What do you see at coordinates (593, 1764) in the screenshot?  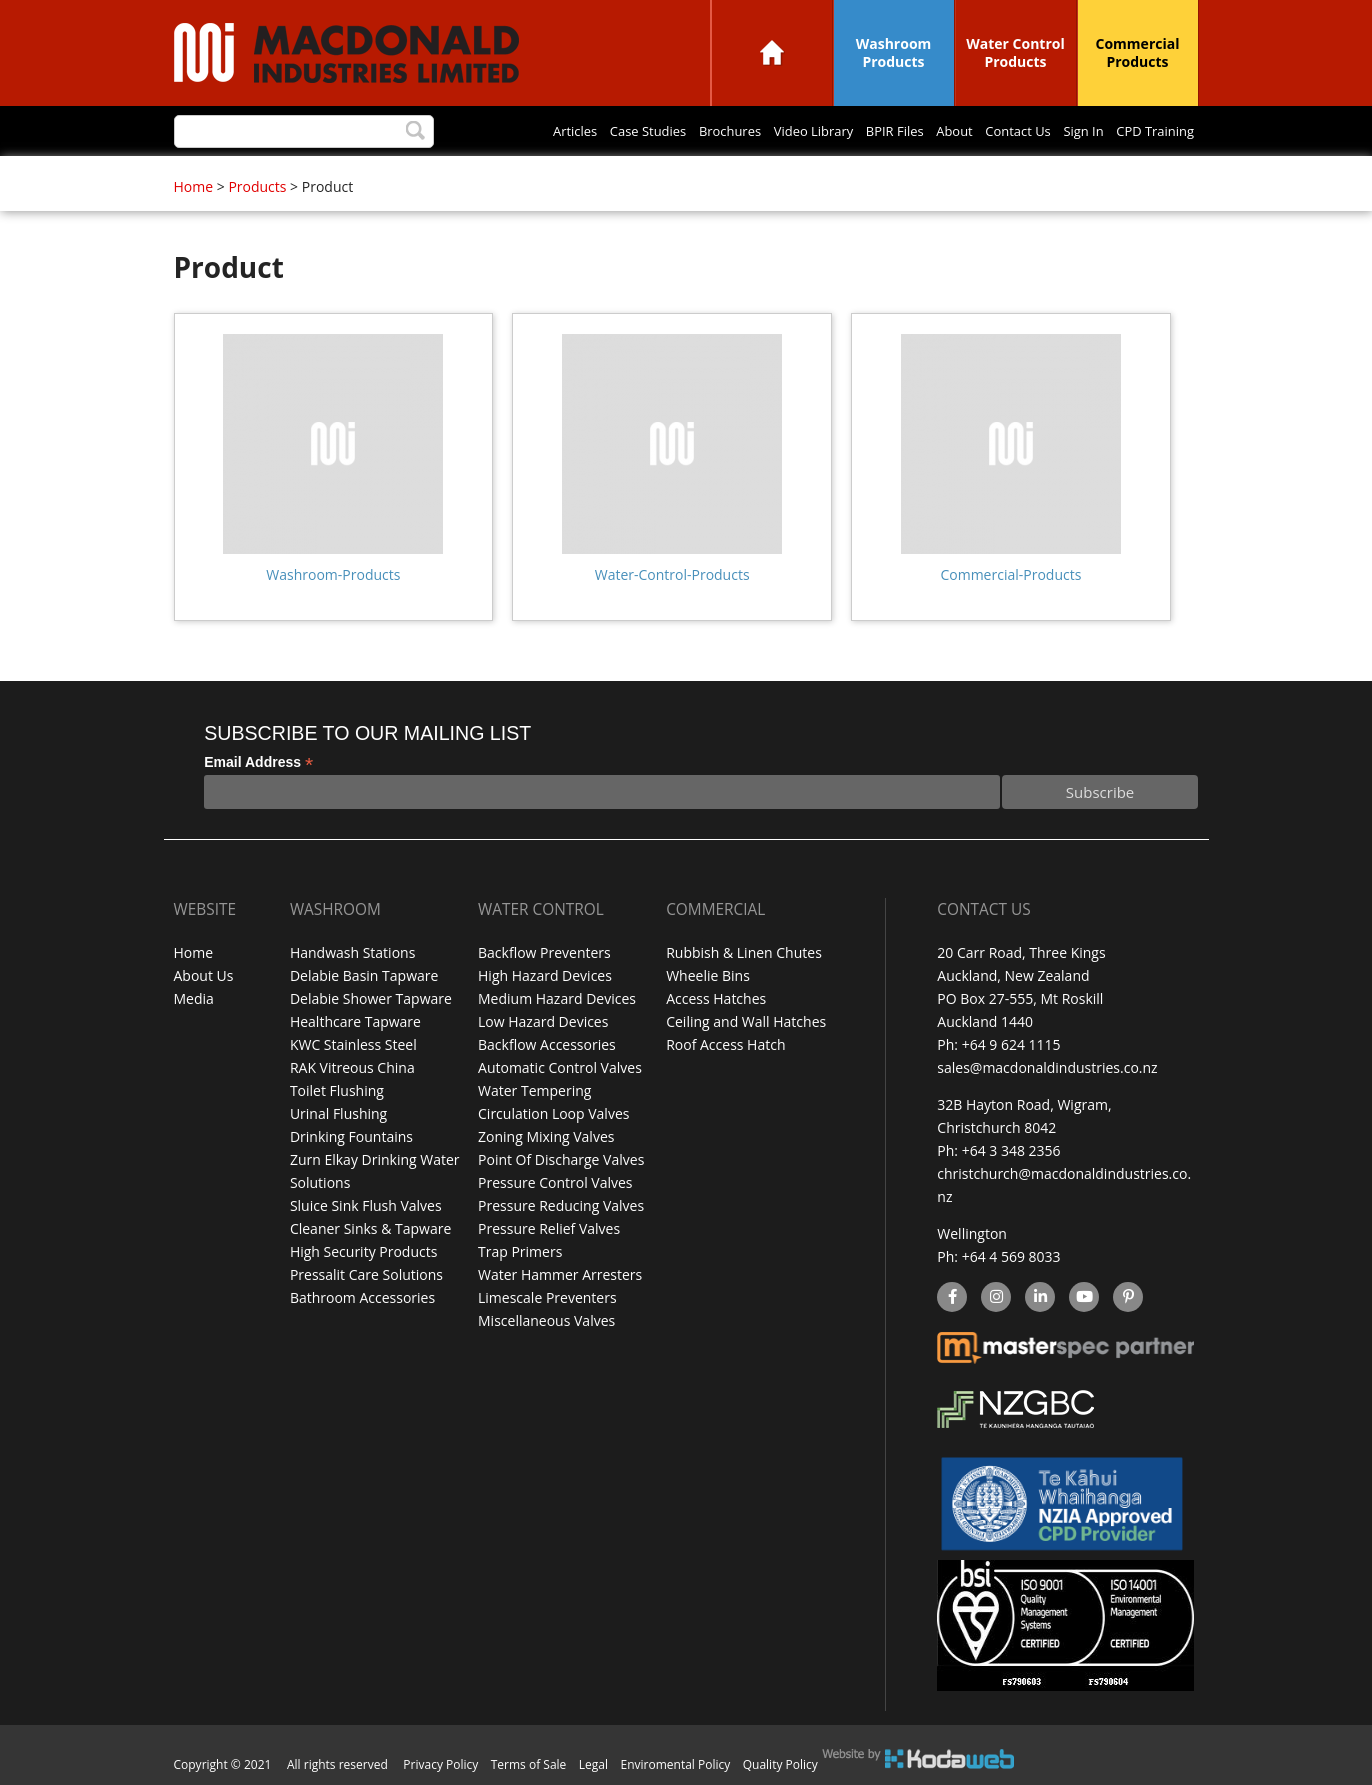 I see `Legal` at bounding box center [593, 1764].